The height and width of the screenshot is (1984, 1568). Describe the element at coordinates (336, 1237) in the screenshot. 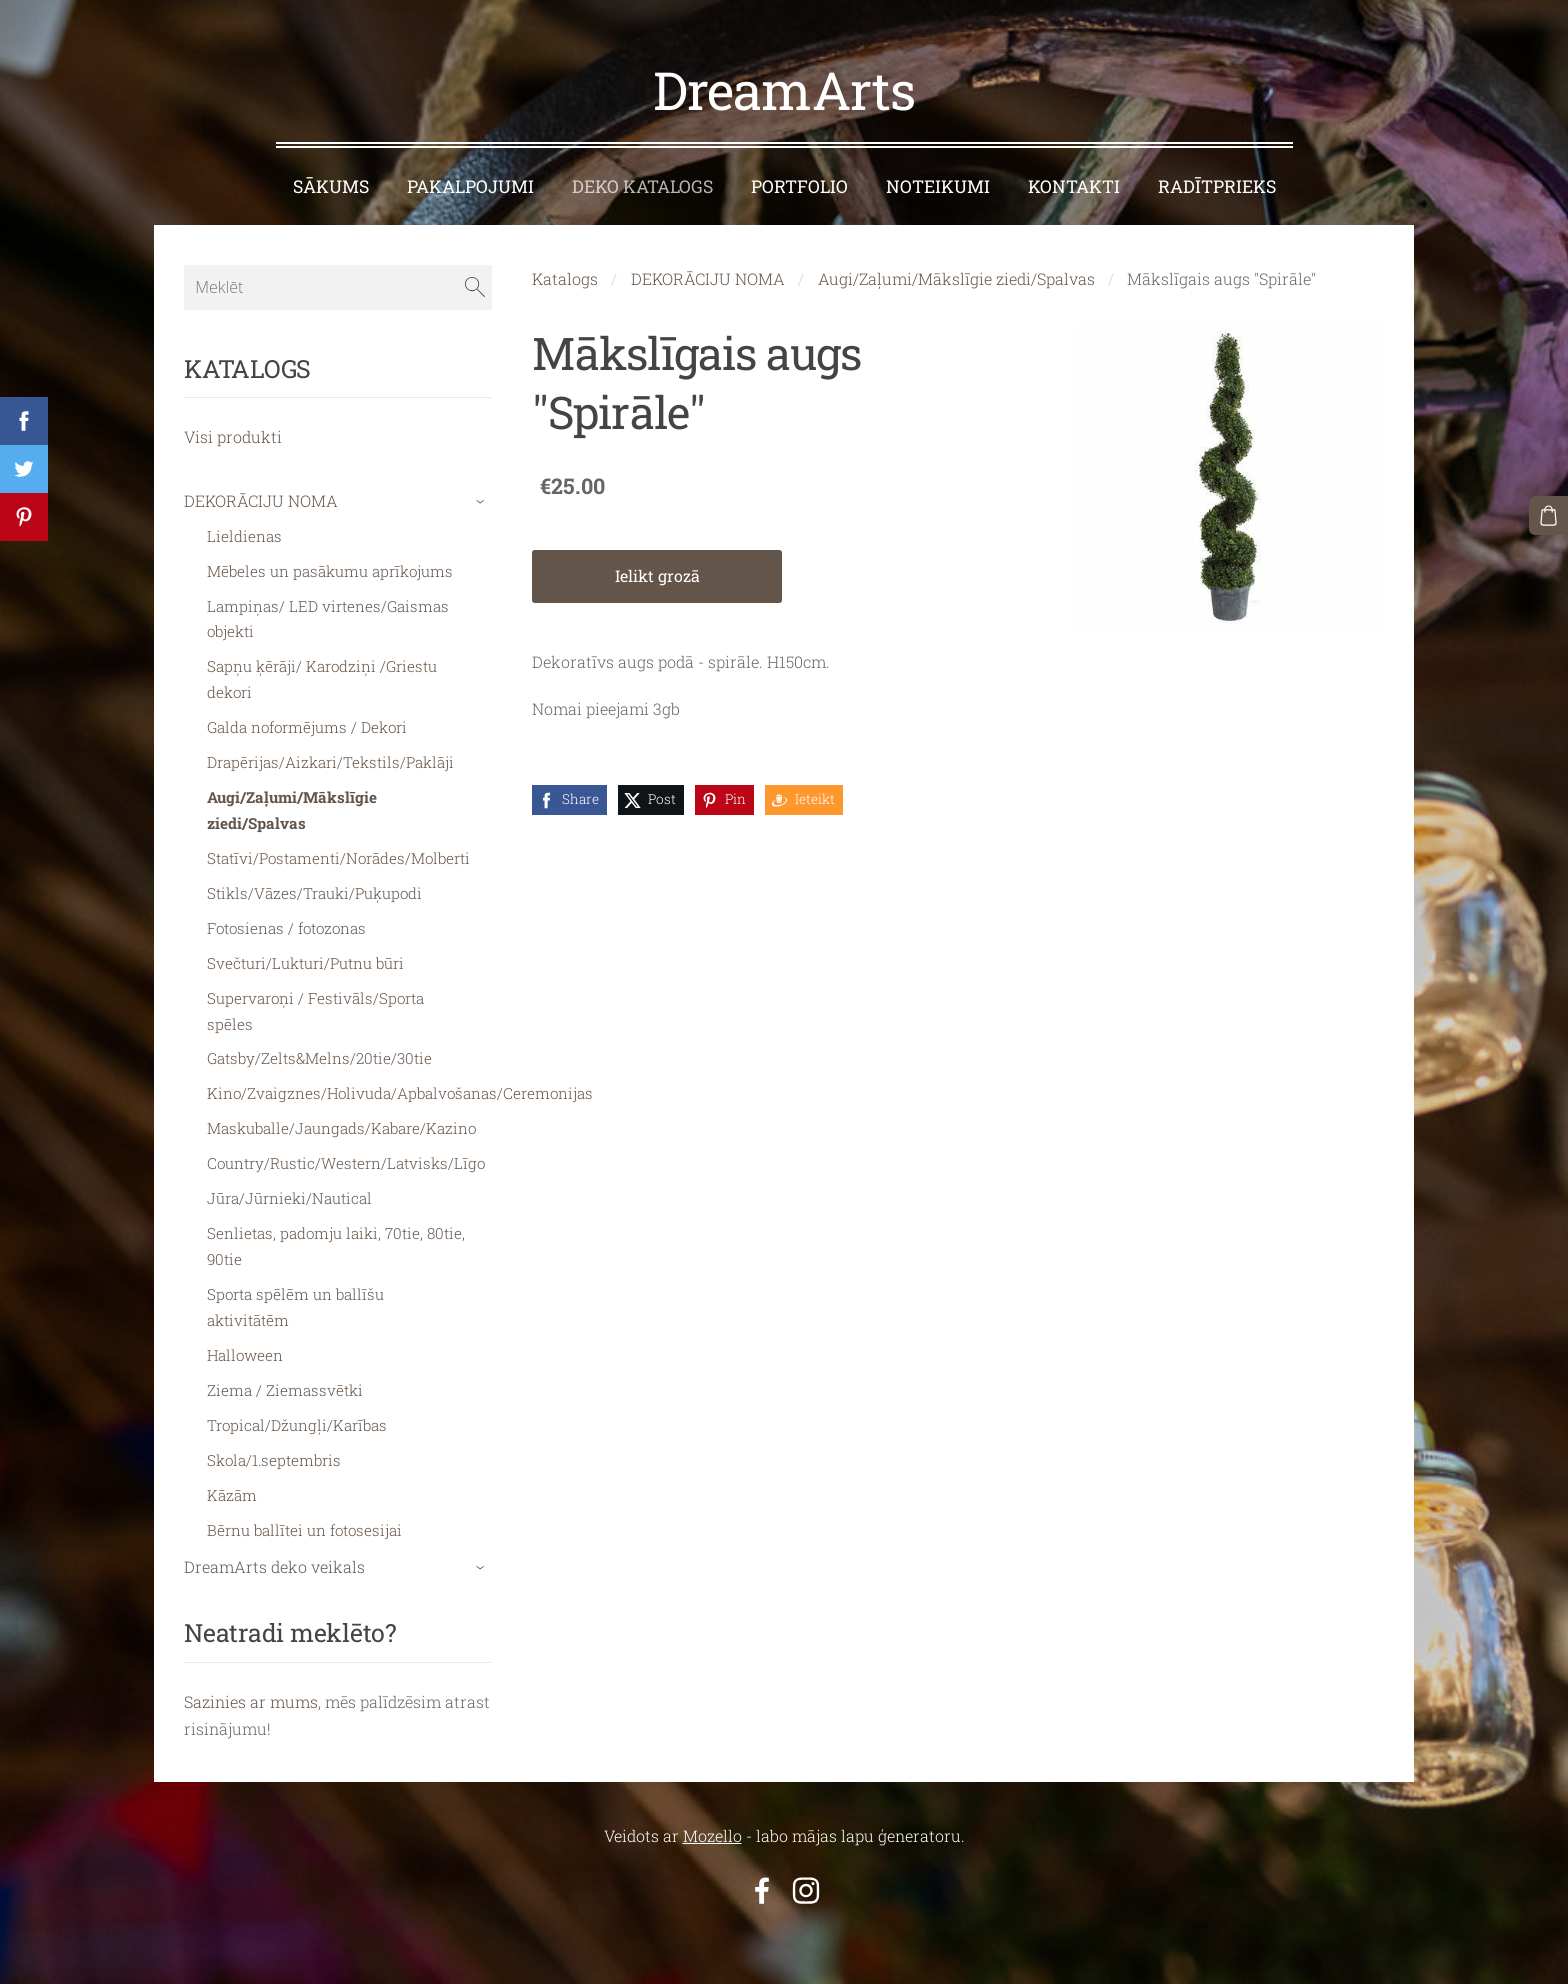

I see `Senlietas, padomju laiki, 70tie, 80tie, 90tie [menuitem]` at that location.